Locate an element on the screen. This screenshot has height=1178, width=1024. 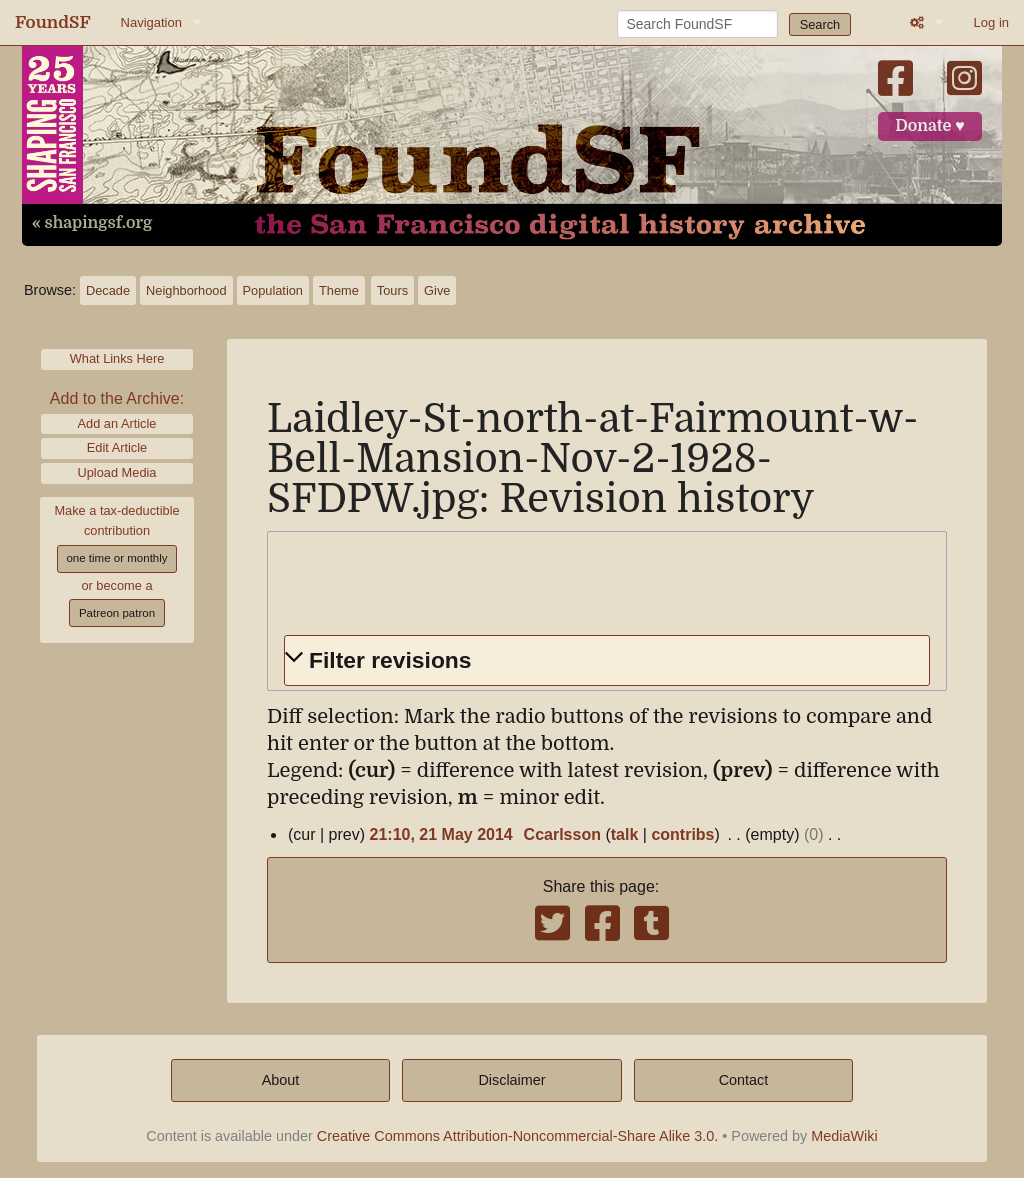
Creative Commons Attribution-Noncommercial-Share Alike 3.0. is located at coordinates (518, 1136).